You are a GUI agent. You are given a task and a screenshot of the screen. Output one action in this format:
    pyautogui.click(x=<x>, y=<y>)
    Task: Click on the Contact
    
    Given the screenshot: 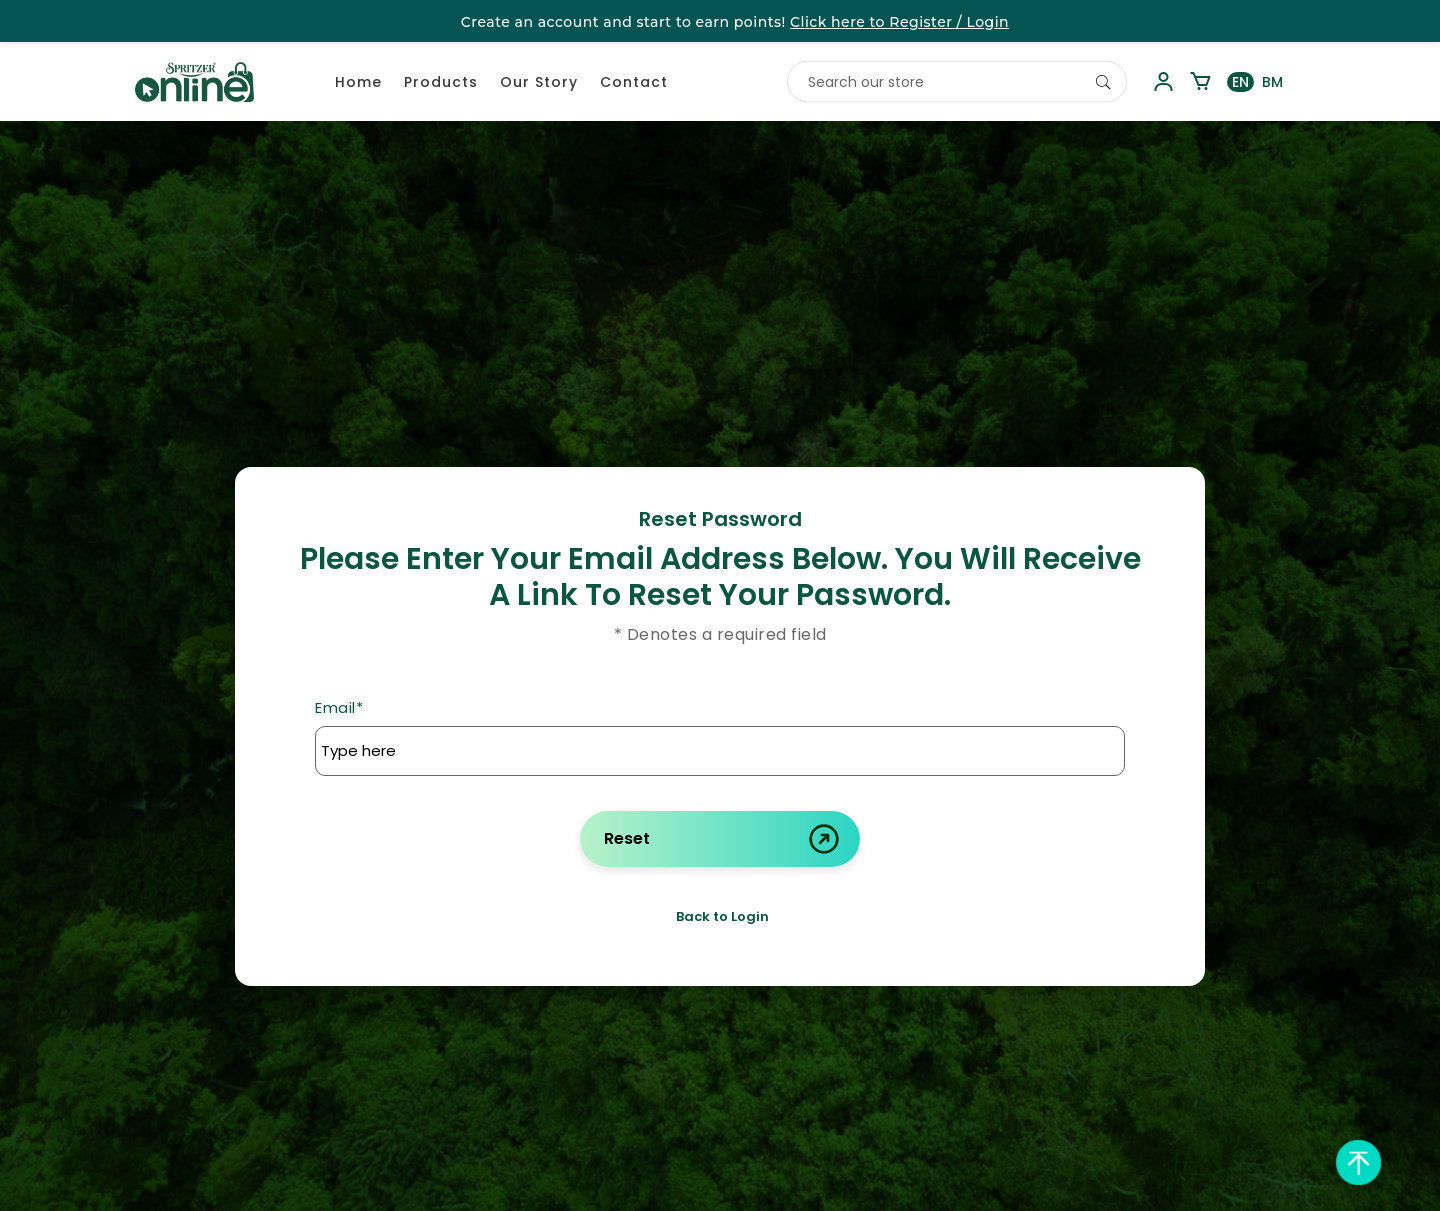 What is the action you would take?
    pyautogui.click(x=634, y=82)
    